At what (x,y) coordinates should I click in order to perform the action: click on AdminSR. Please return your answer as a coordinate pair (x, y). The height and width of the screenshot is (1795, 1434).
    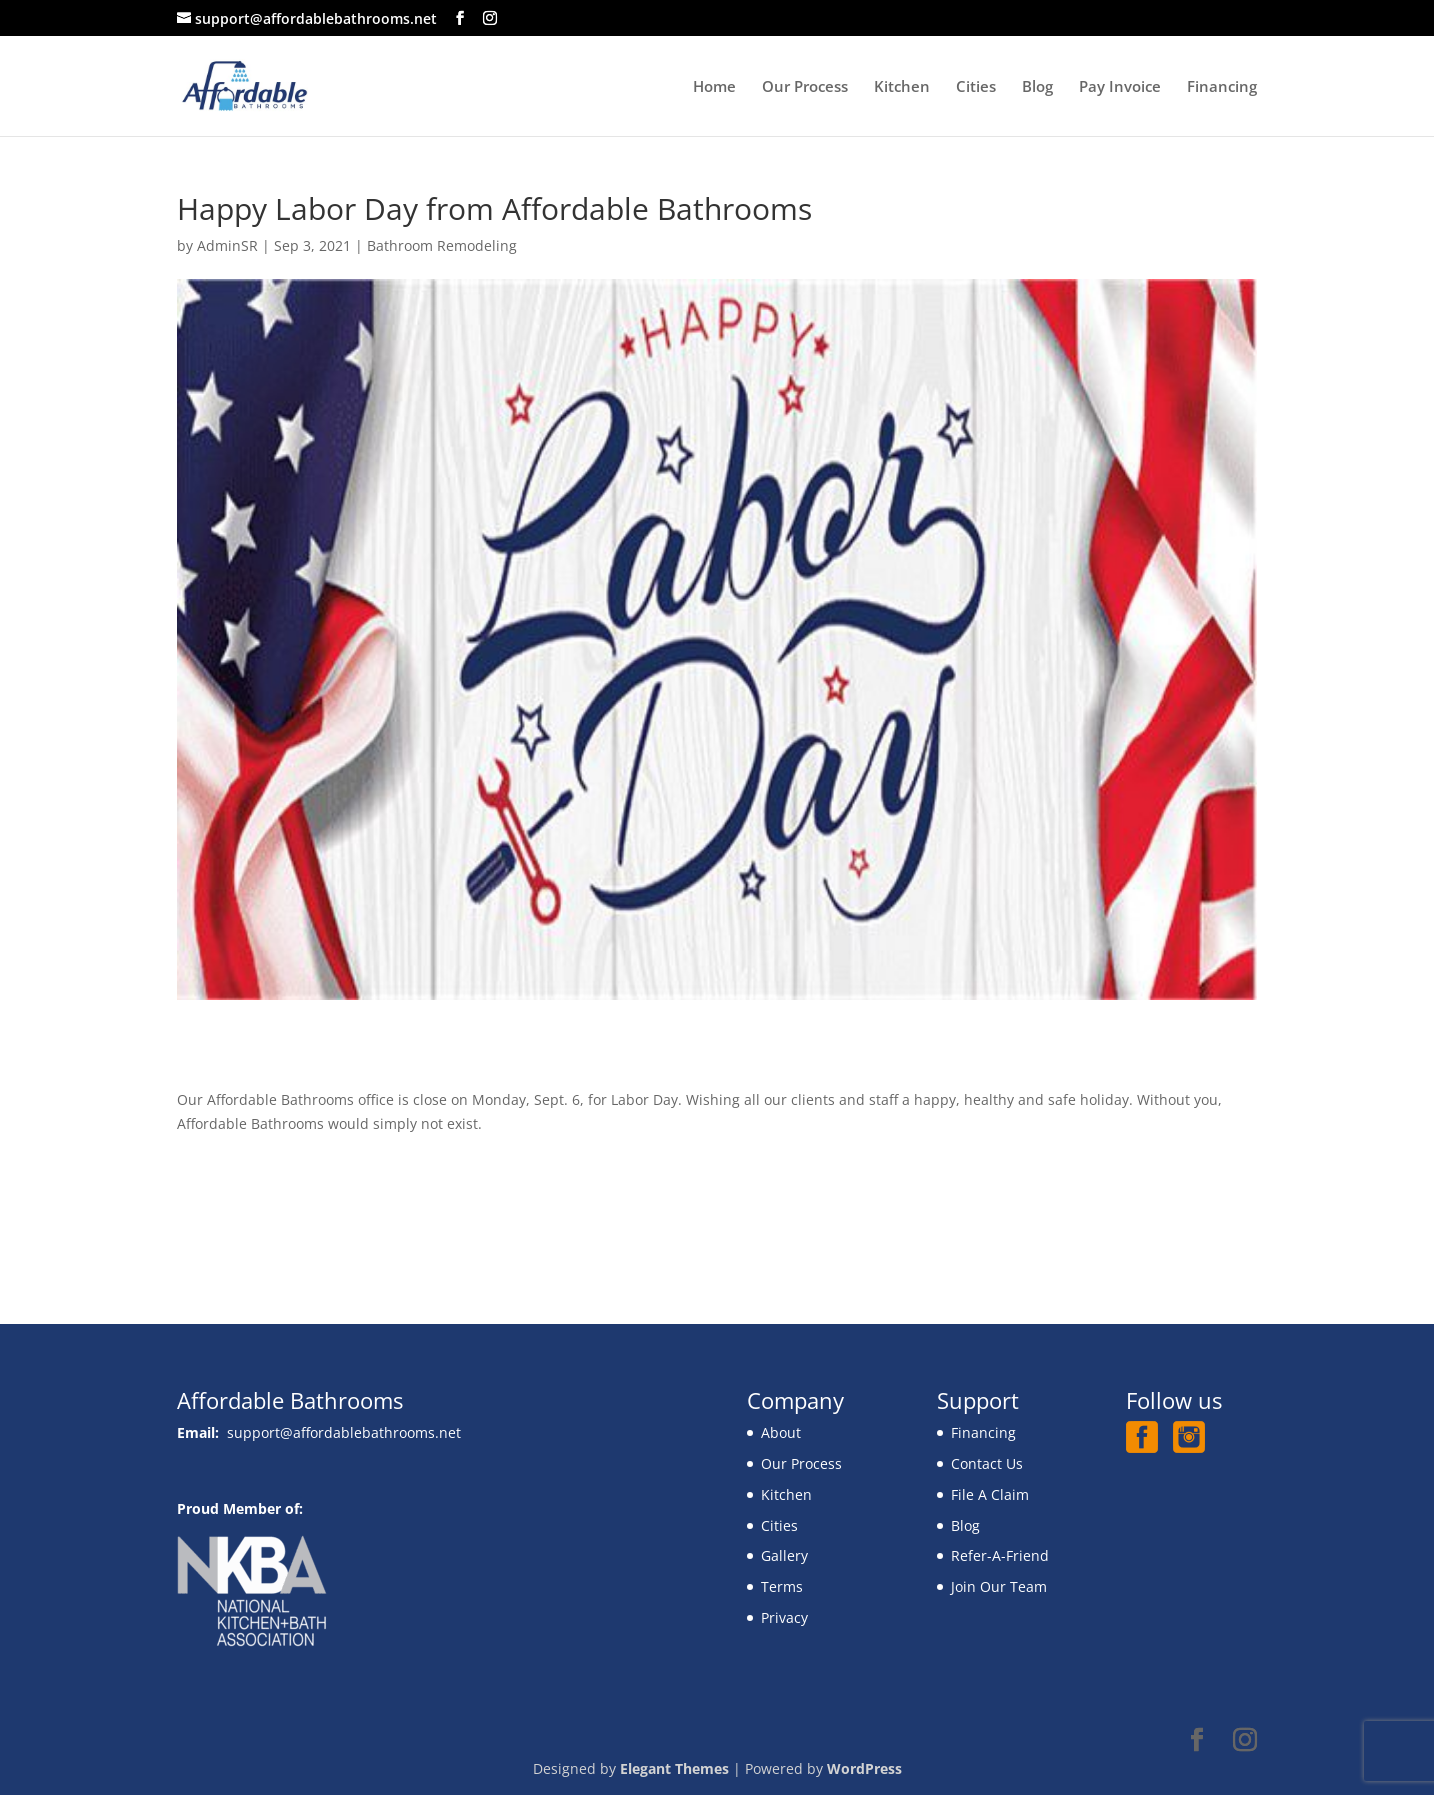
    Looking at the image, I should click on (227, 245).